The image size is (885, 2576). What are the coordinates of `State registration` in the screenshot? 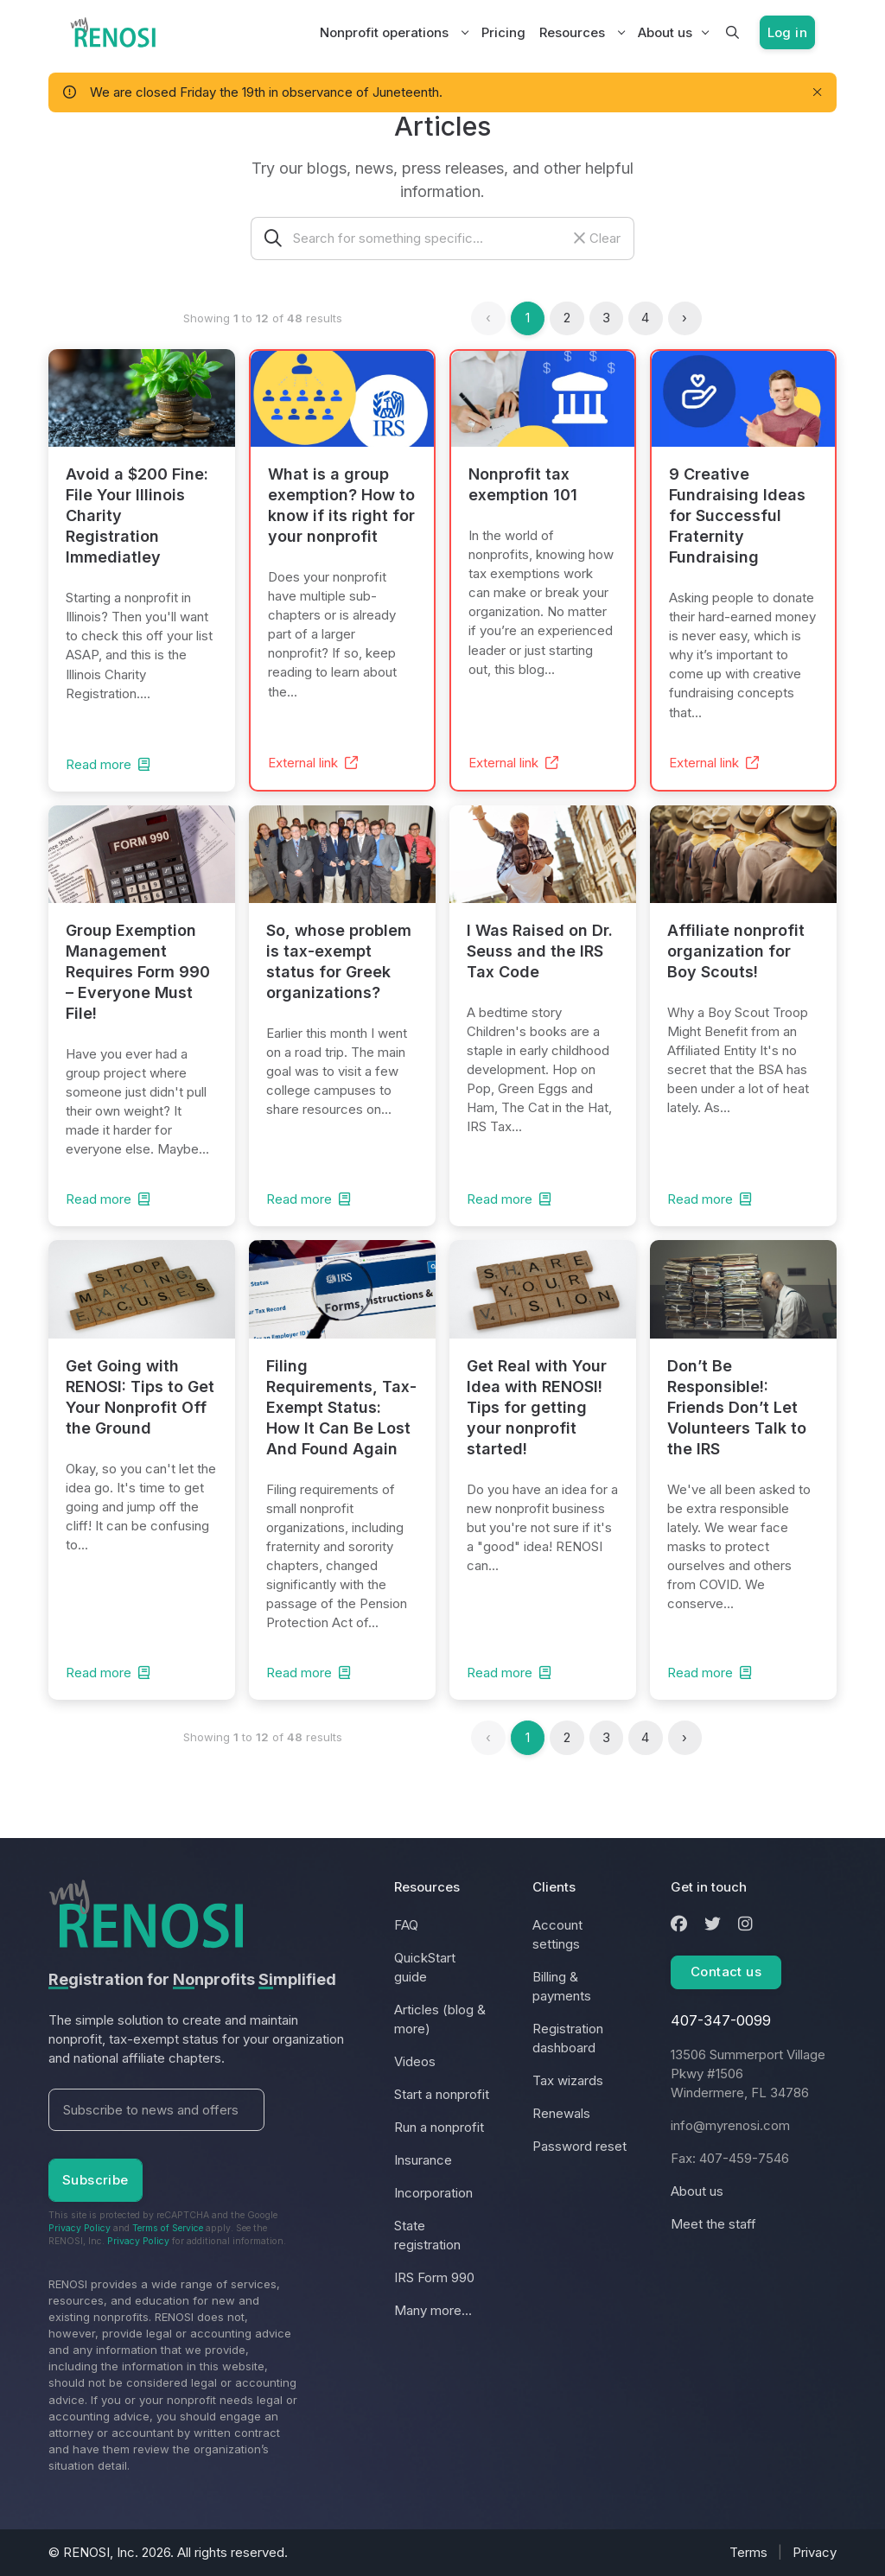 It's located at (427, 2235).